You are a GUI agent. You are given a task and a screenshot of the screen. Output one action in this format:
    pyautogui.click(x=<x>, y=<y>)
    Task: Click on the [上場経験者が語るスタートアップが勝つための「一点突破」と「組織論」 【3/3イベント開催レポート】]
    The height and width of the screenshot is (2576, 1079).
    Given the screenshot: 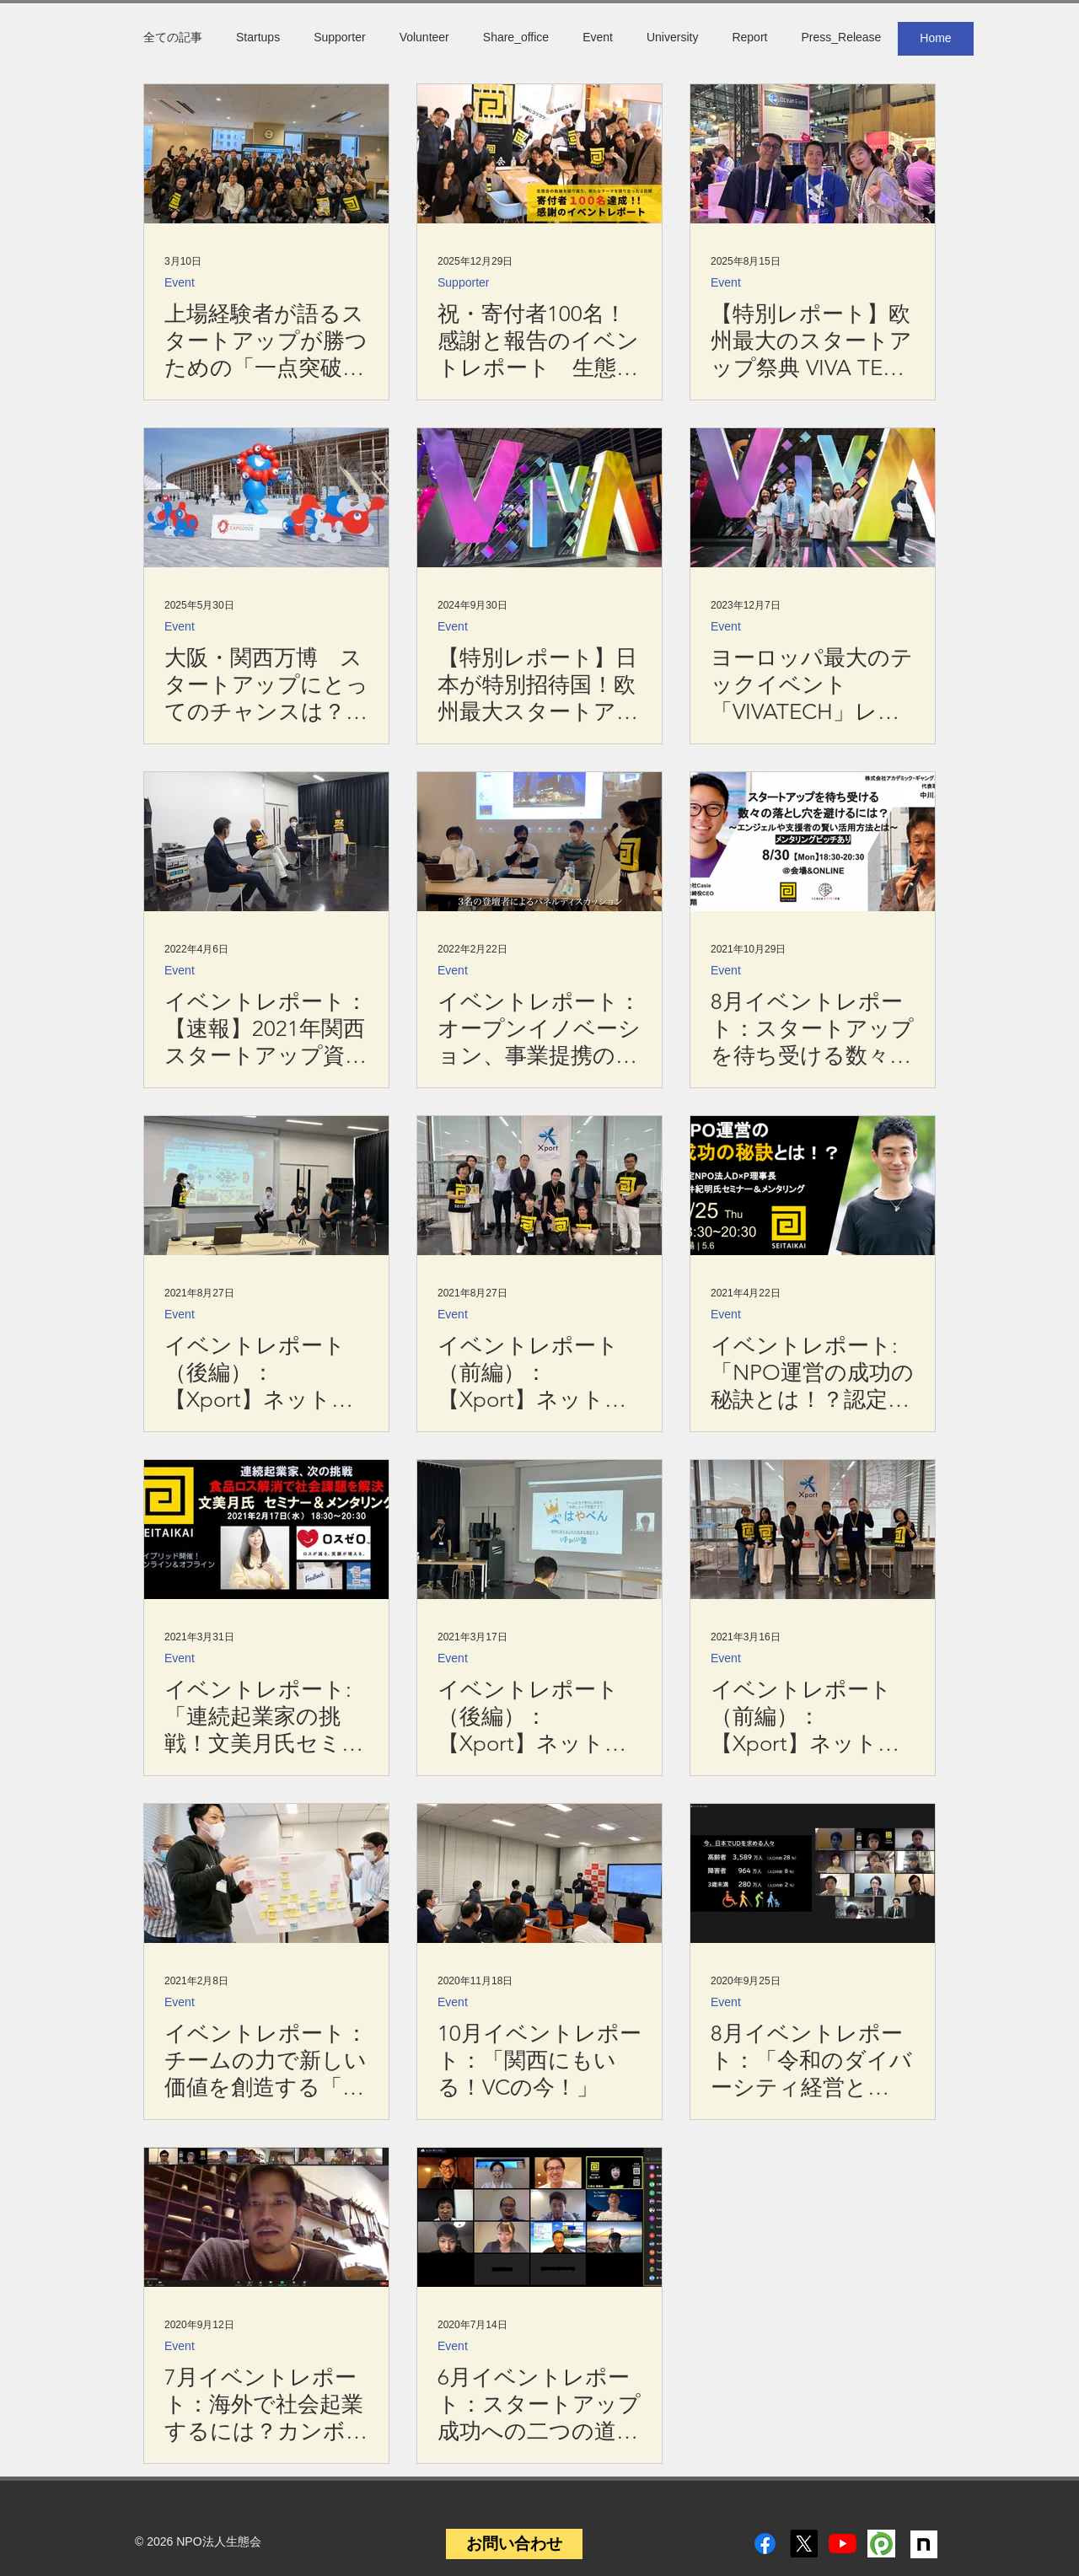 What is the action you would take?
    pyautogui.click(x=266, y=153)
    